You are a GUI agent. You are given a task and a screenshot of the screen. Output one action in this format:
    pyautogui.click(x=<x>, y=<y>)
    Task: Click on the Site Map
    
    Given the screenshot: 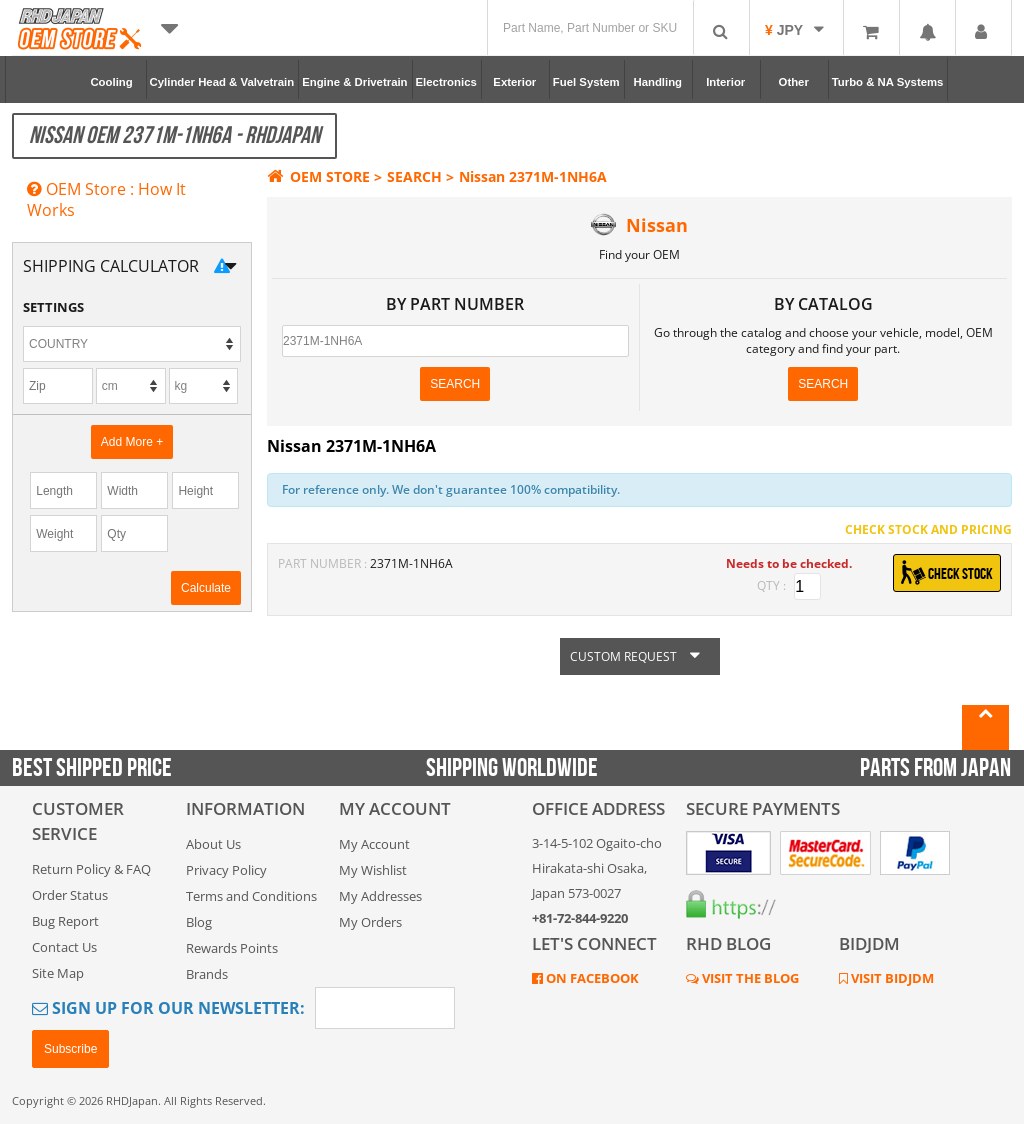 What is the action you would take?
    pyautogui.click(x=58, y=973)
    